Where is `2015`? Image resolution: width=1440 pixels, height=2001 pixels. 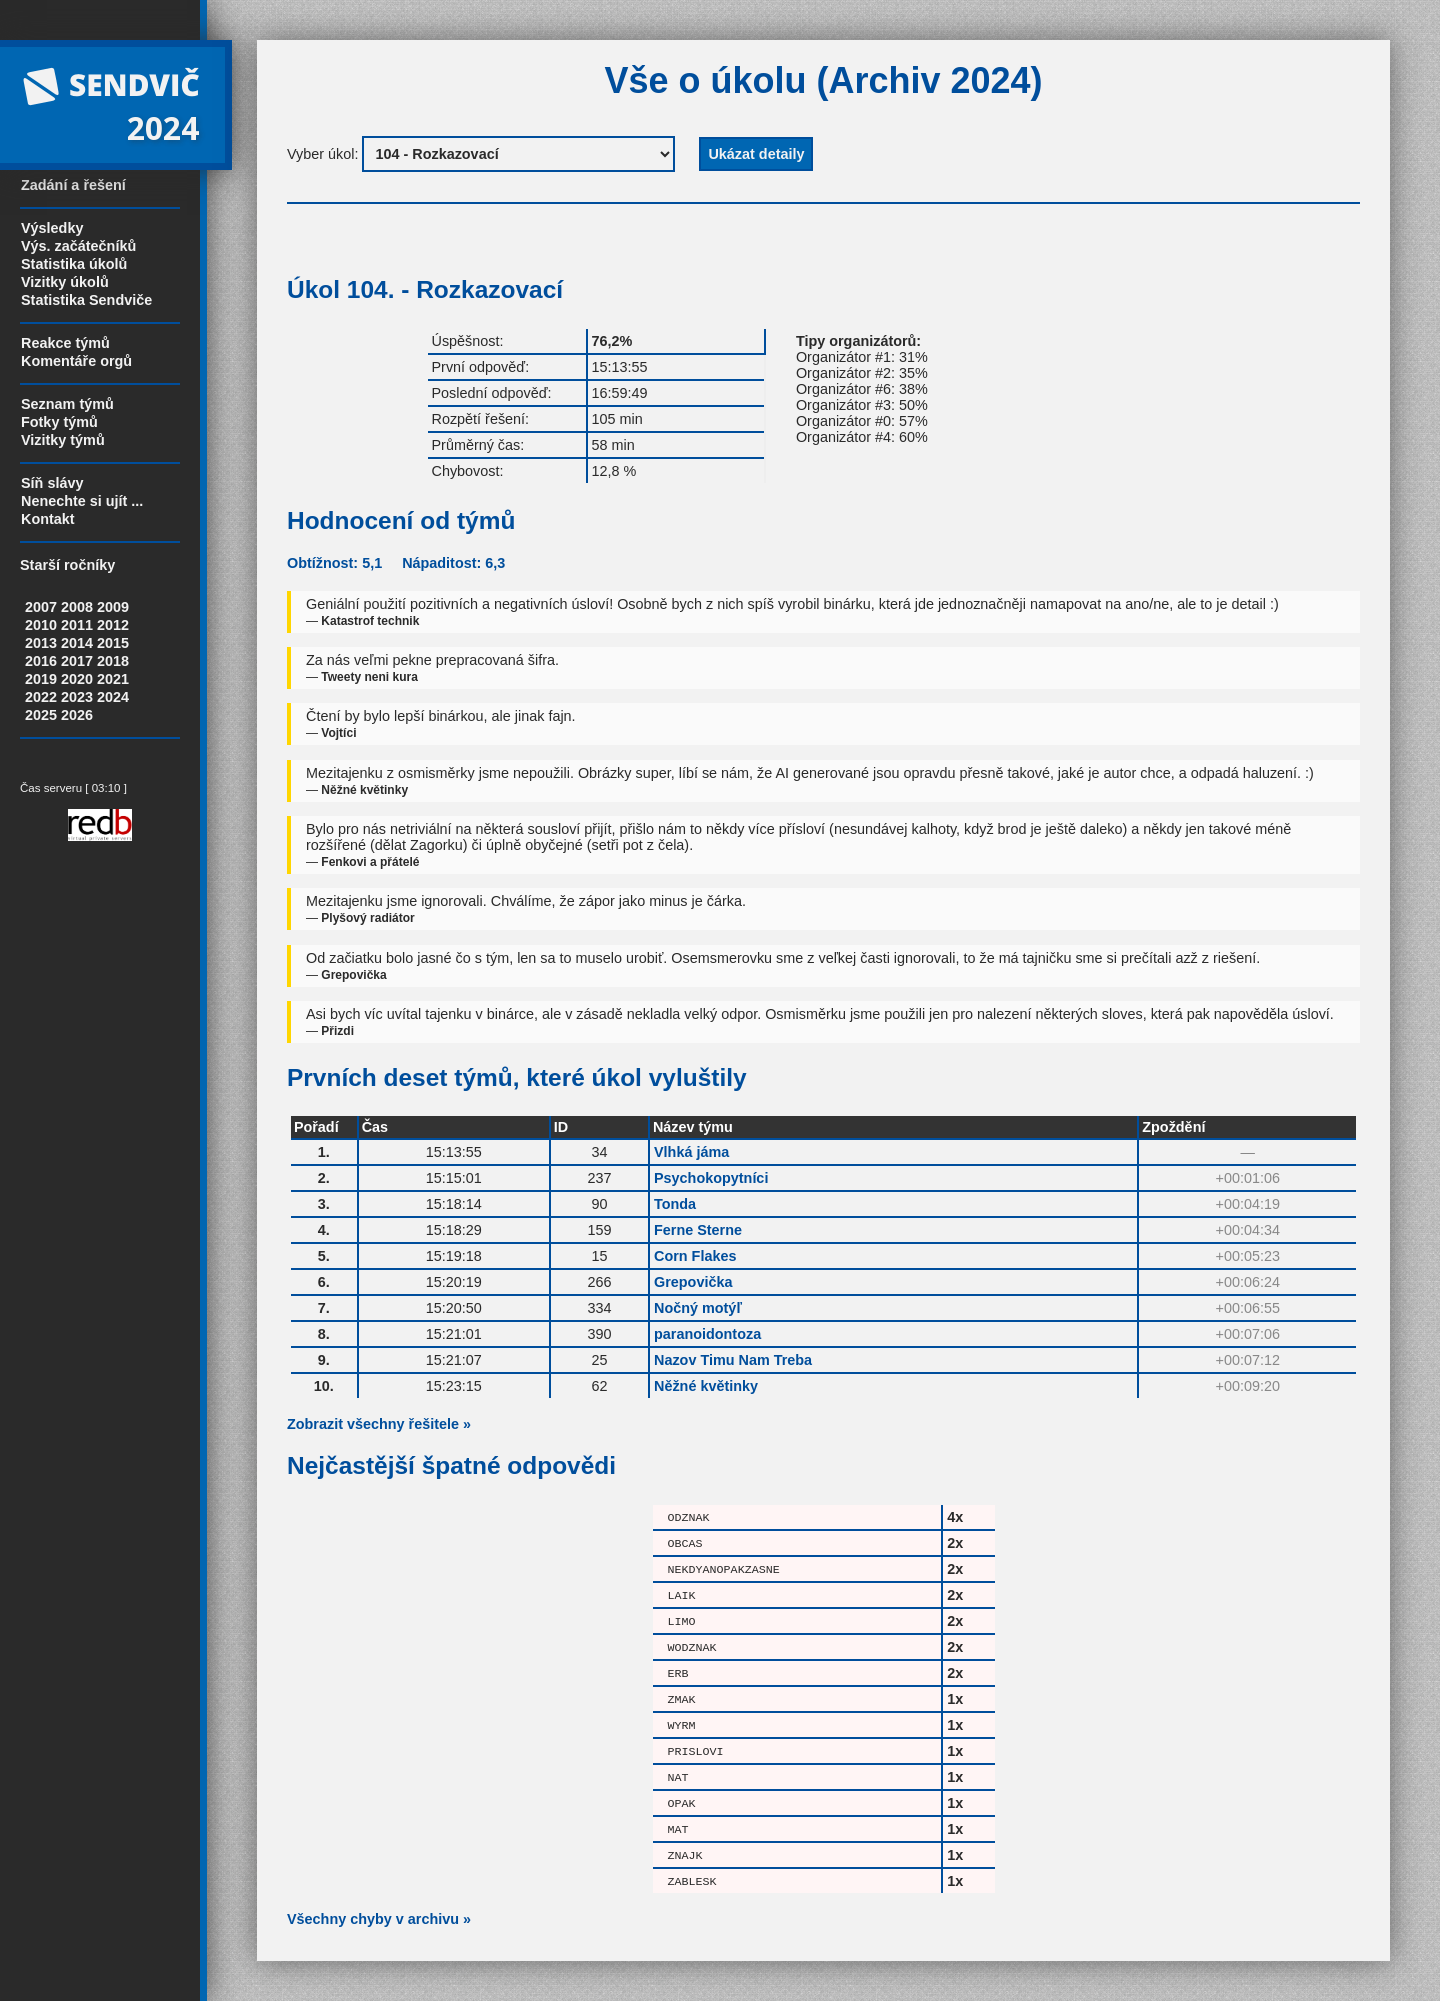 2015 is located at coordinates (113, 643).